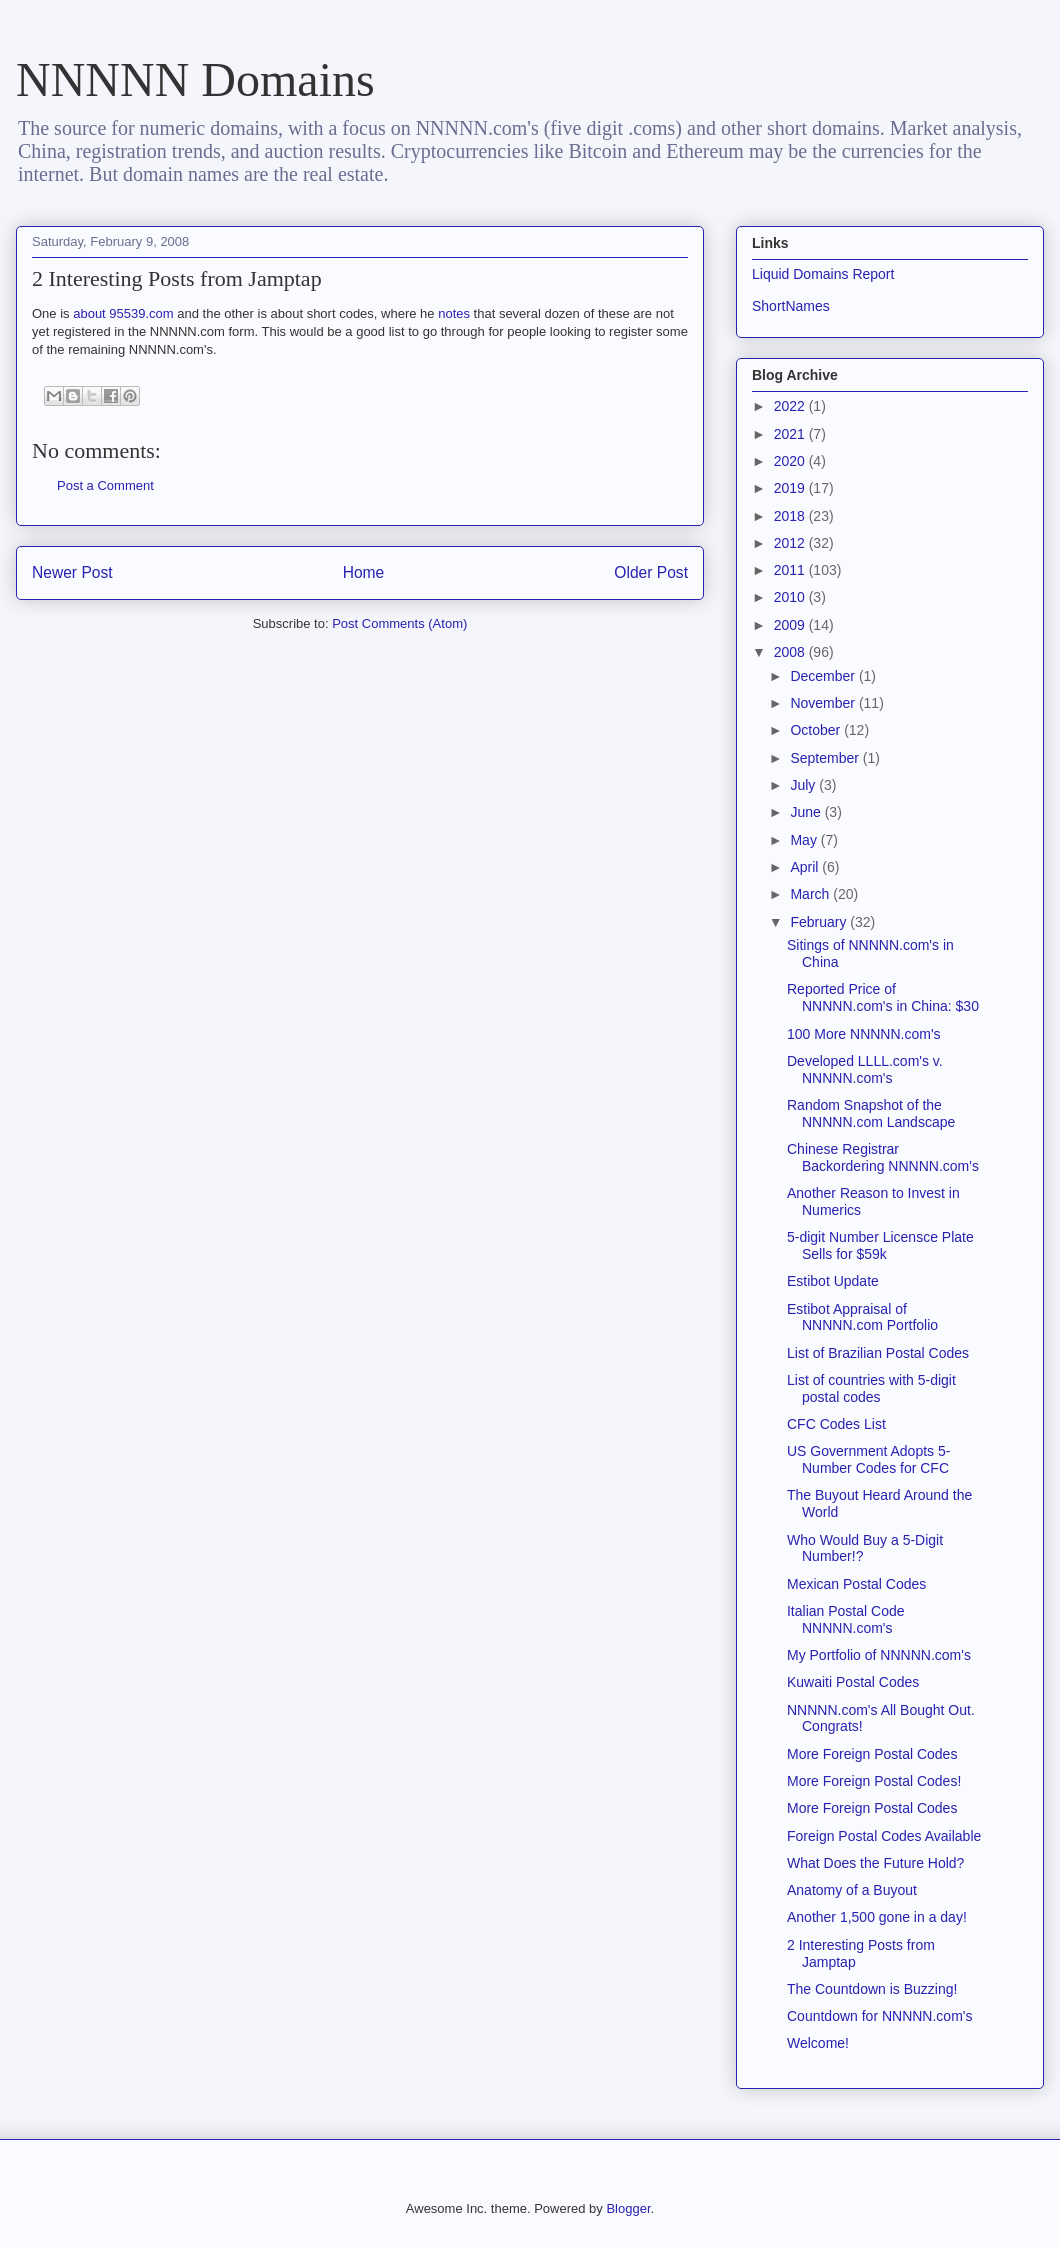  I want to click on NNNNN Domains, so click(195, 79).